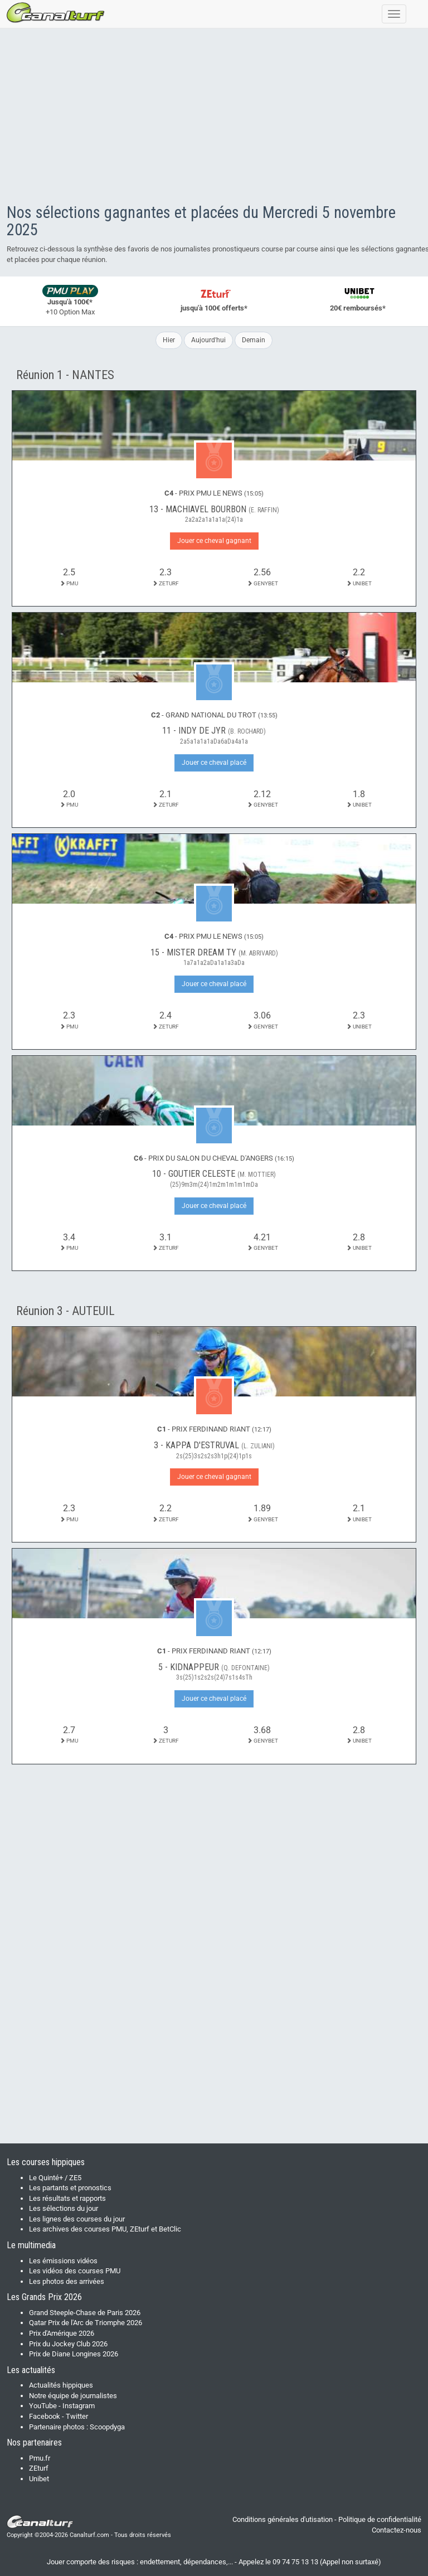 The image size is (428, 2576). I want to click on Conditions générales d'utisation, so click(282, 2519).